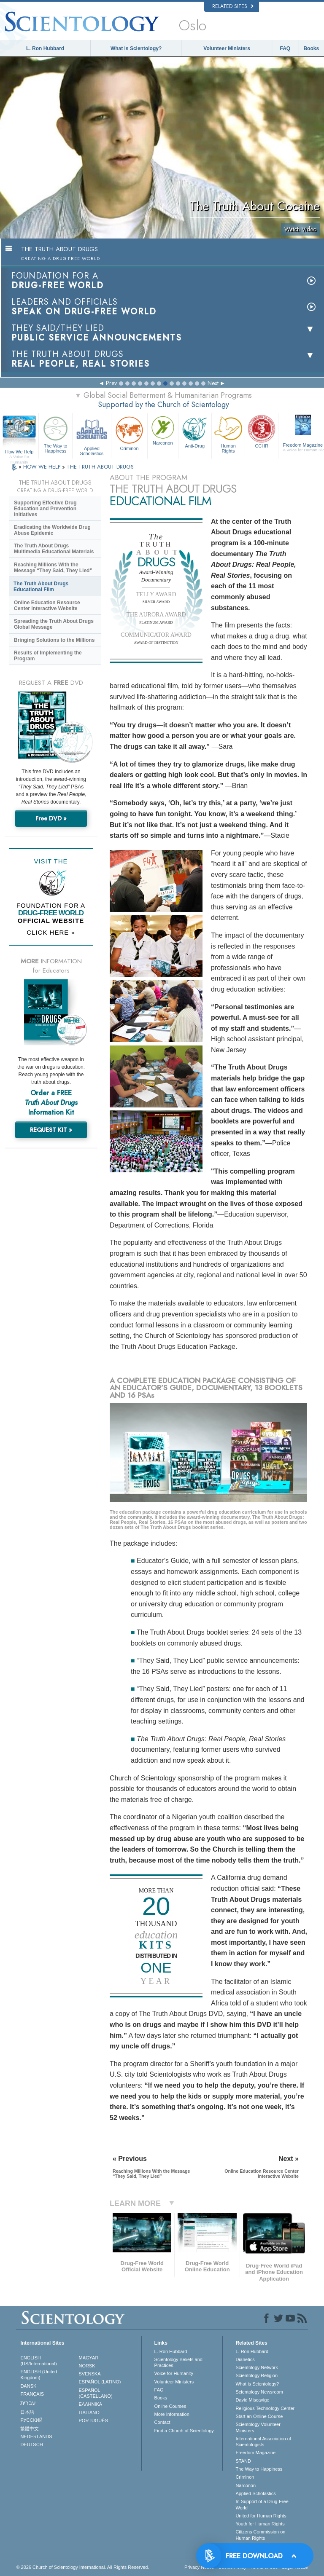 The image size is (324, 2576). I want to click on עברית, so click(28, 2402).